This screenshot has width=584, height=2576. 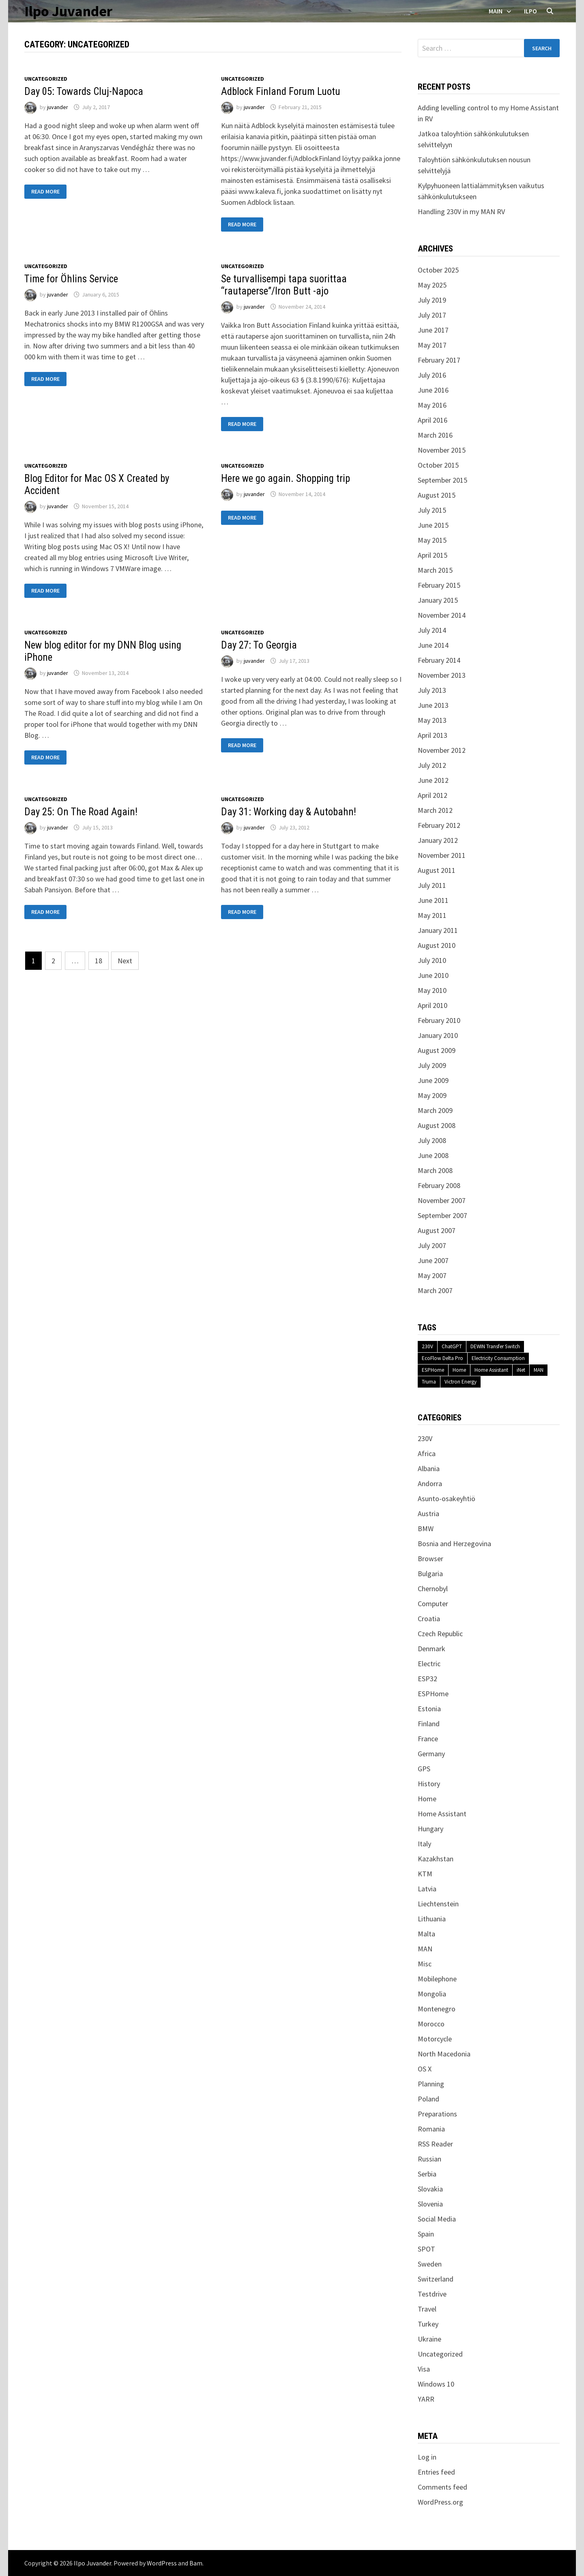 What do you see at coordinates (424, 1768) in the screenshot?
I see `GPS` at bounding box center [424, 1768].